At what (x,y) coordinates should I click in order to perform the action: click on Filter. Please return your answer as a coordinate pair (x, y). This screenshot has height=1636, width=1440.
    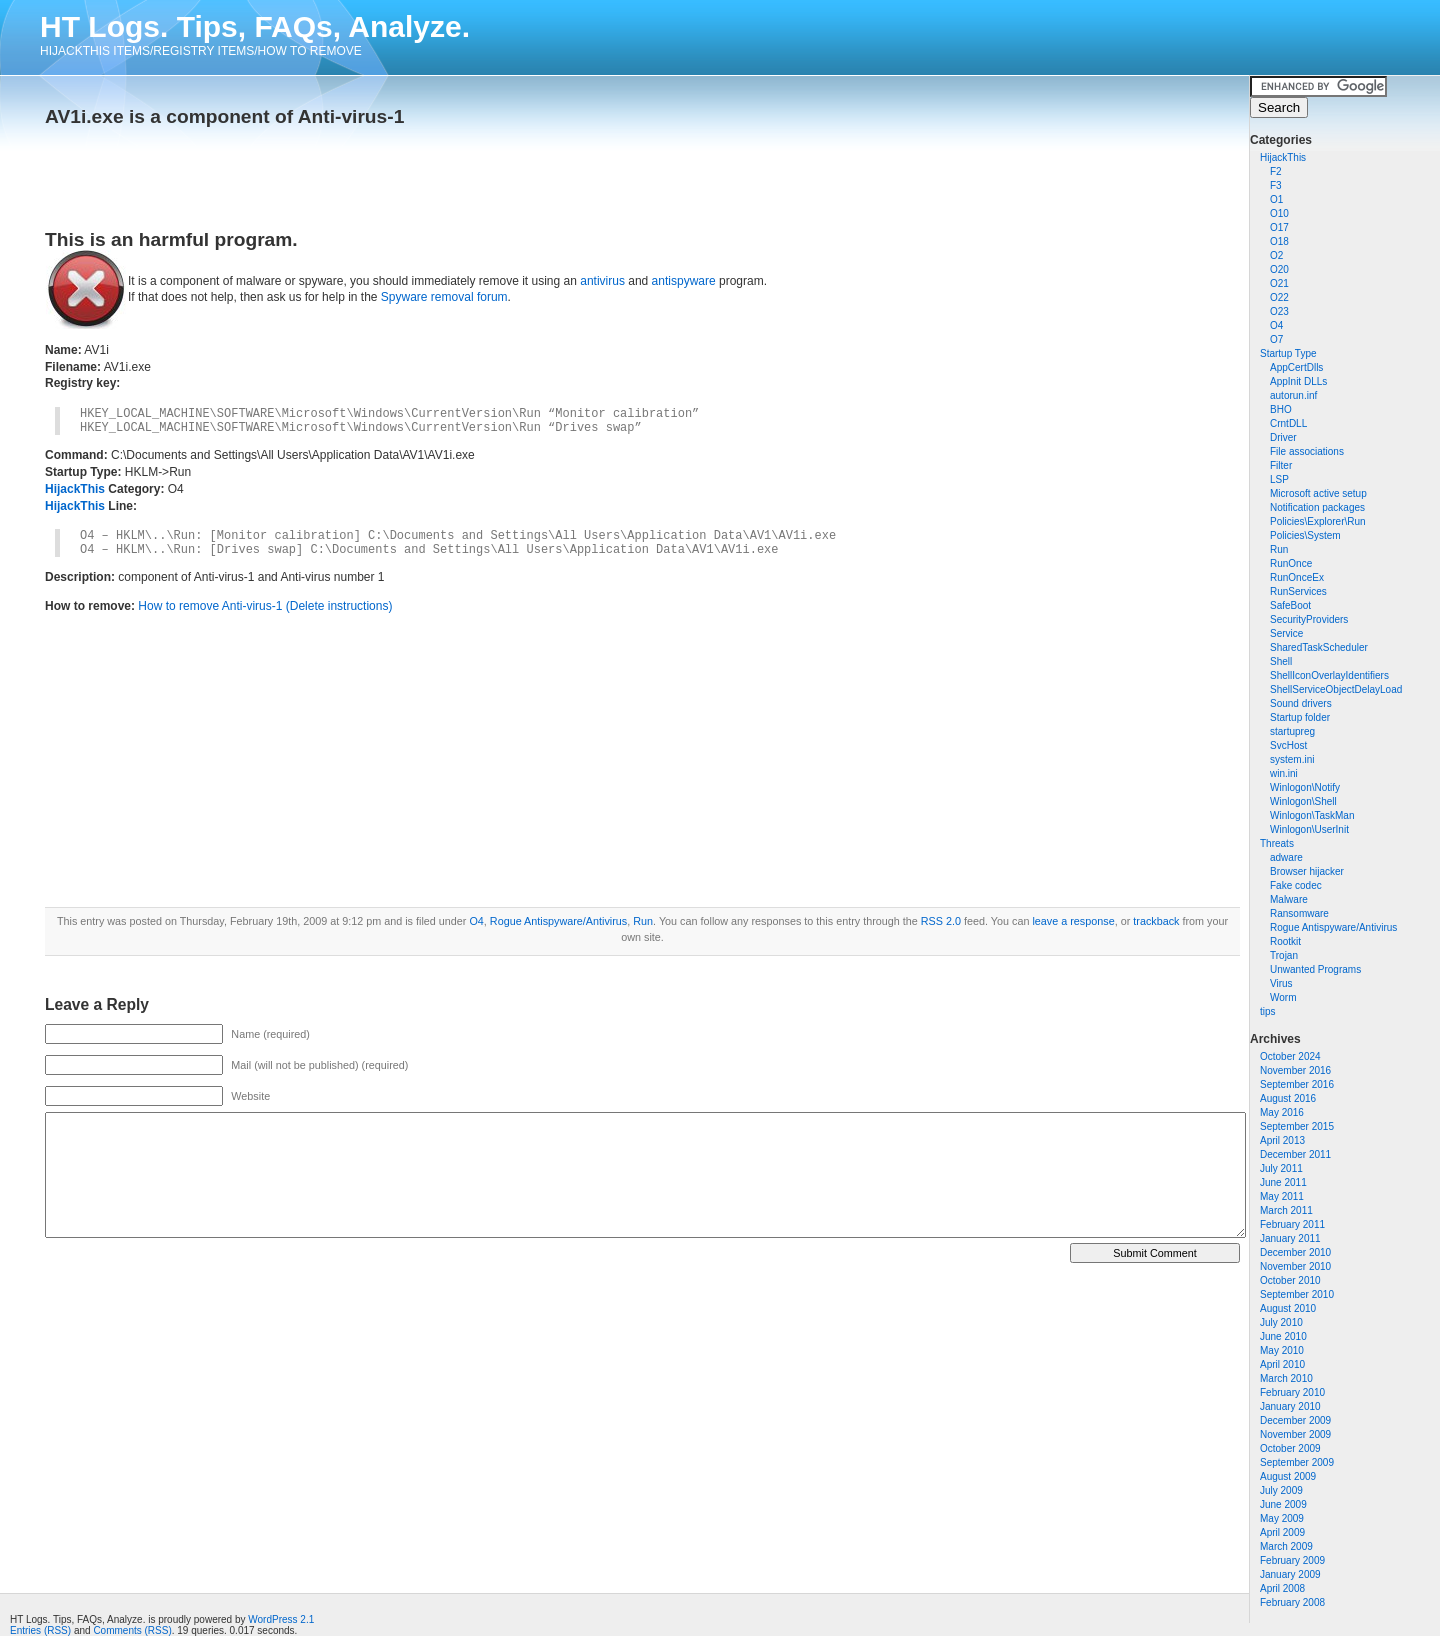
    Looking at the image, I should click on (1281, 465).